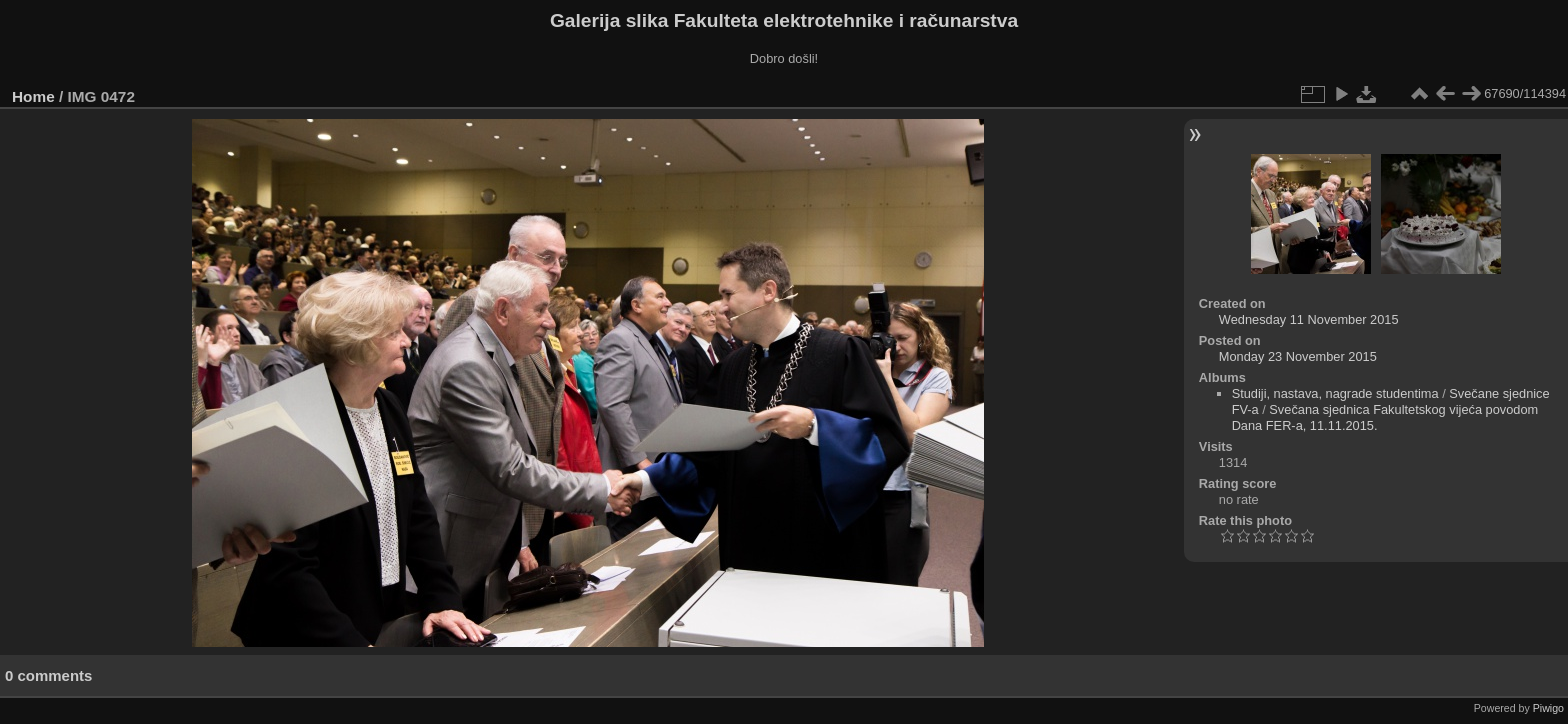 This screenshot has height=724, width=1568. What do you see at coordinates (33, 96) in the screenshot?
I see `Home` at bounding box center [33, 96].